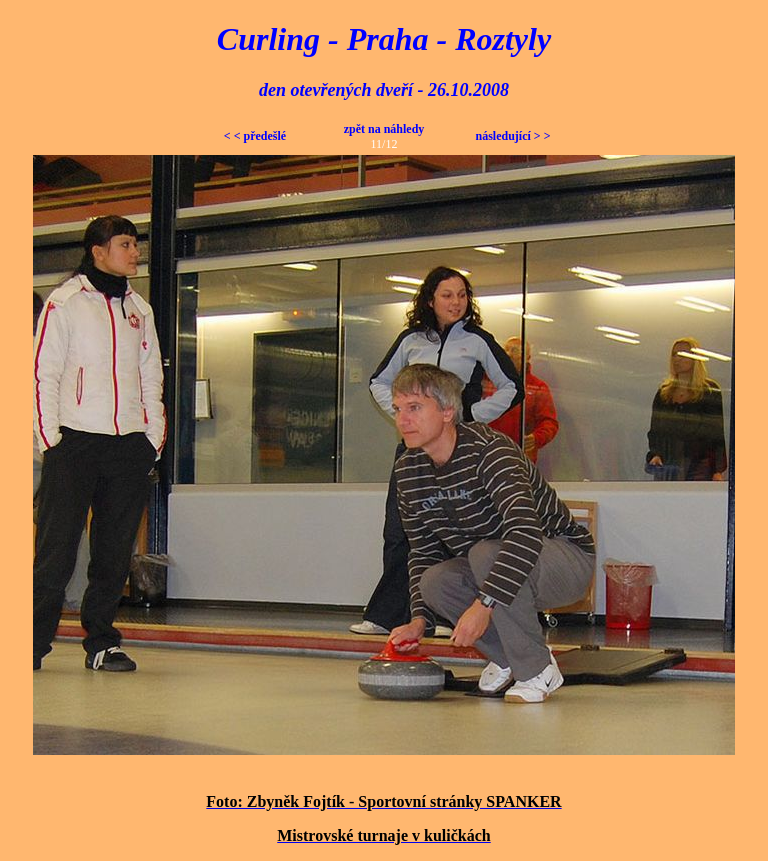 The image size is (768, 861). I want to click on < < předešlé, so click(255, 136).